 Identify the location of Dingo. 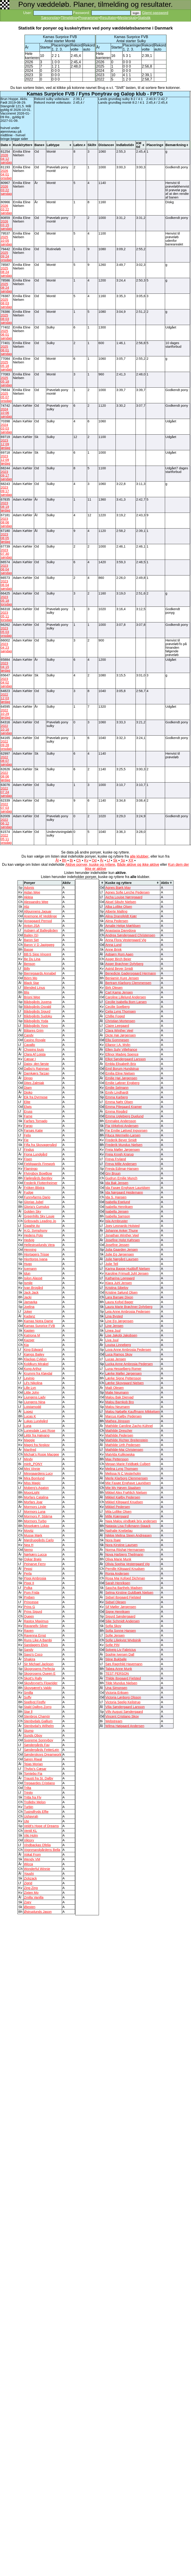
(28, 1078).